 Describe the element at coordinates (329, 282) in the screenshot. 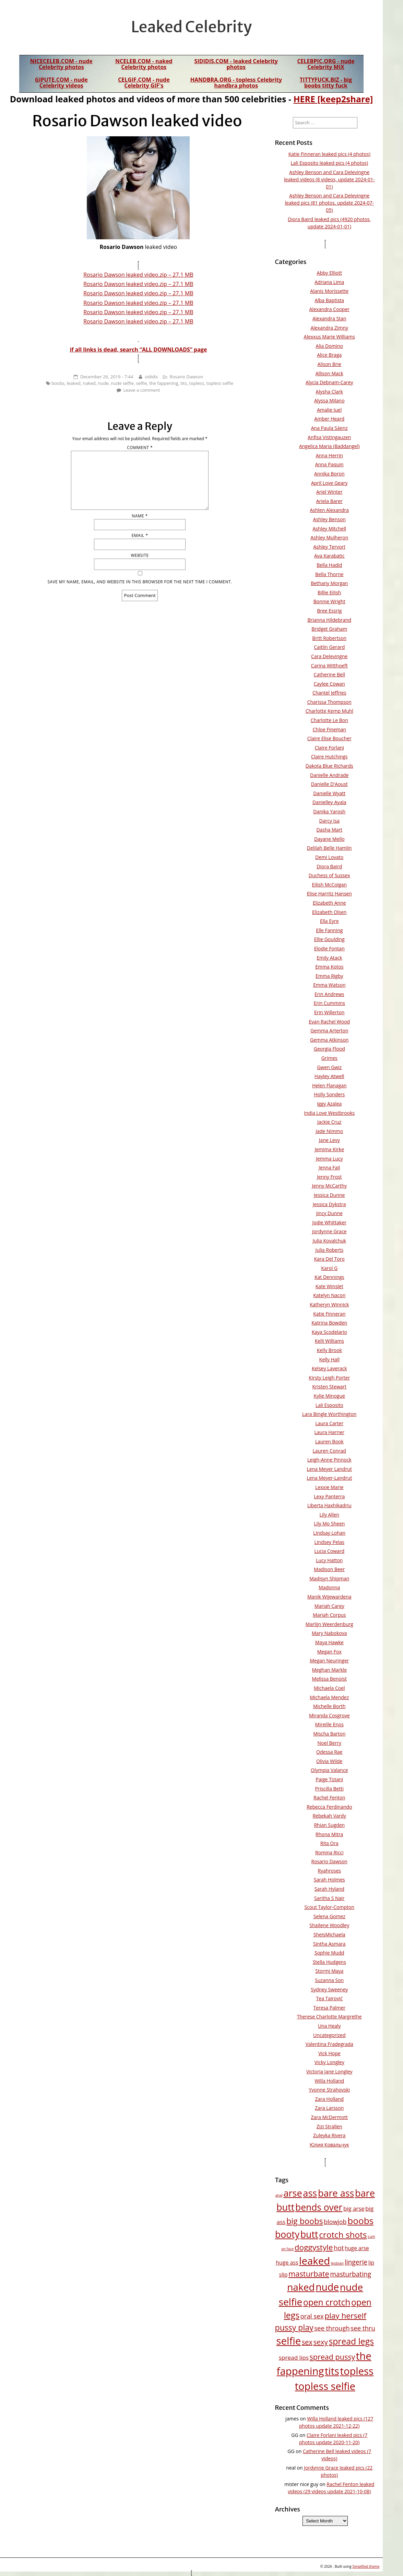

I see `Adriana Lima` at that location.